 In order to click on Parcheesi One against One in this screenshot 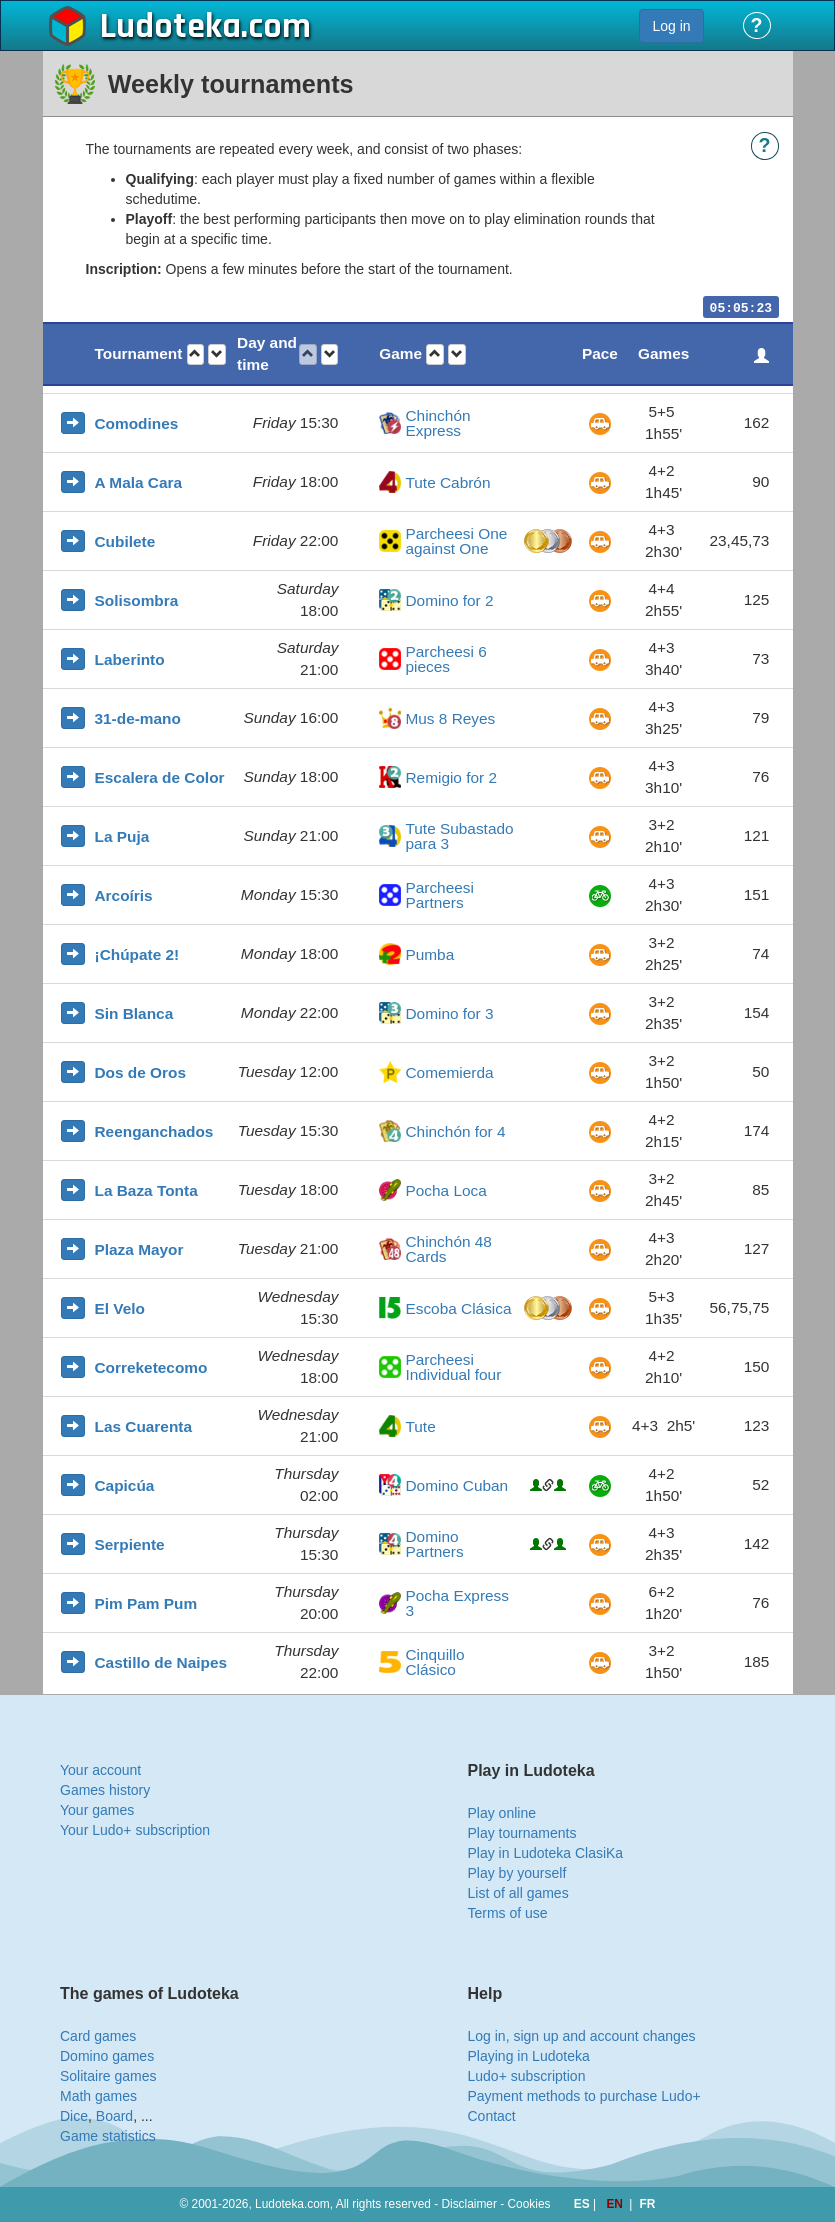, I will do `click(456, 541)`.